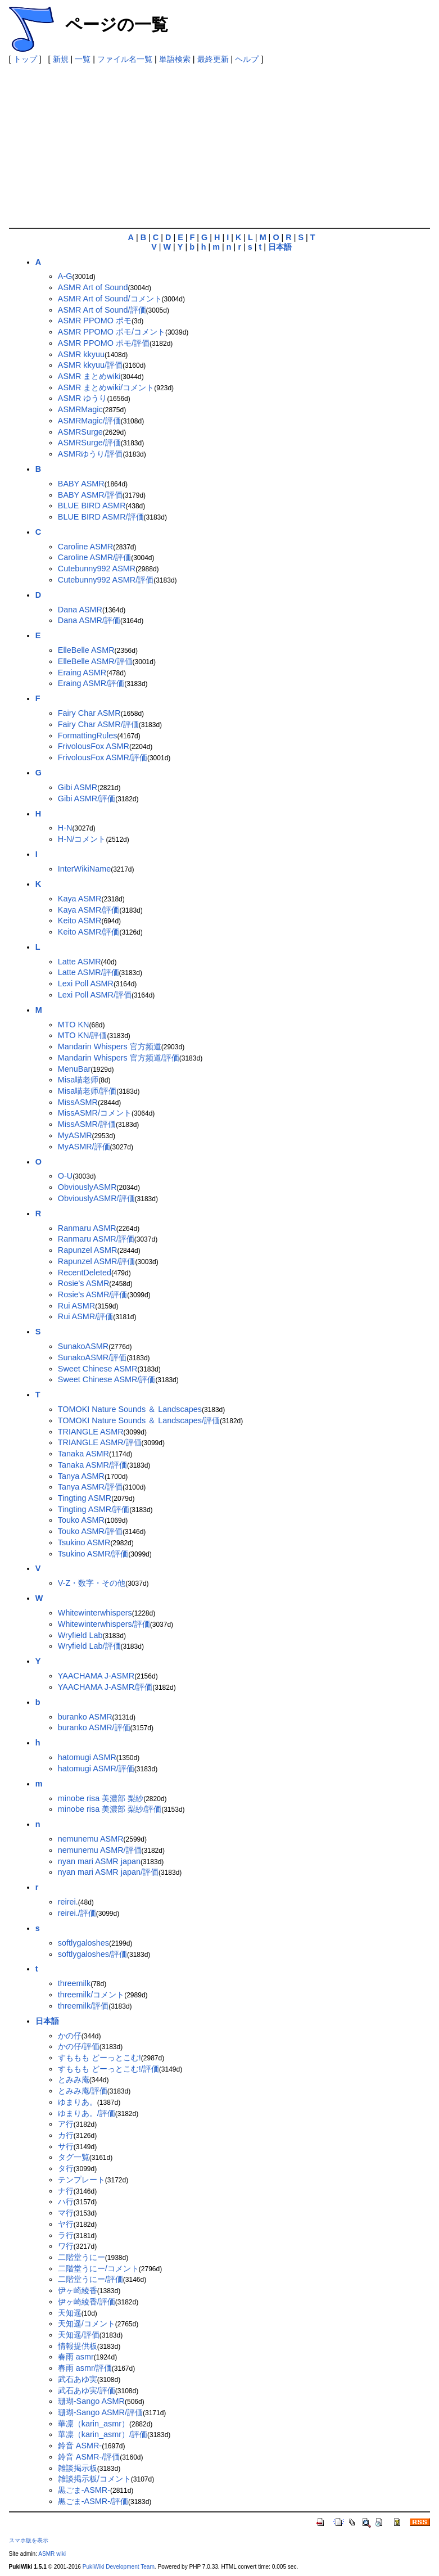 The image size is (439, 2576). Describe the element at coordinates (109, 1046) in the screenshot. I see `Mandarin Whispers 官方频道` at that location.